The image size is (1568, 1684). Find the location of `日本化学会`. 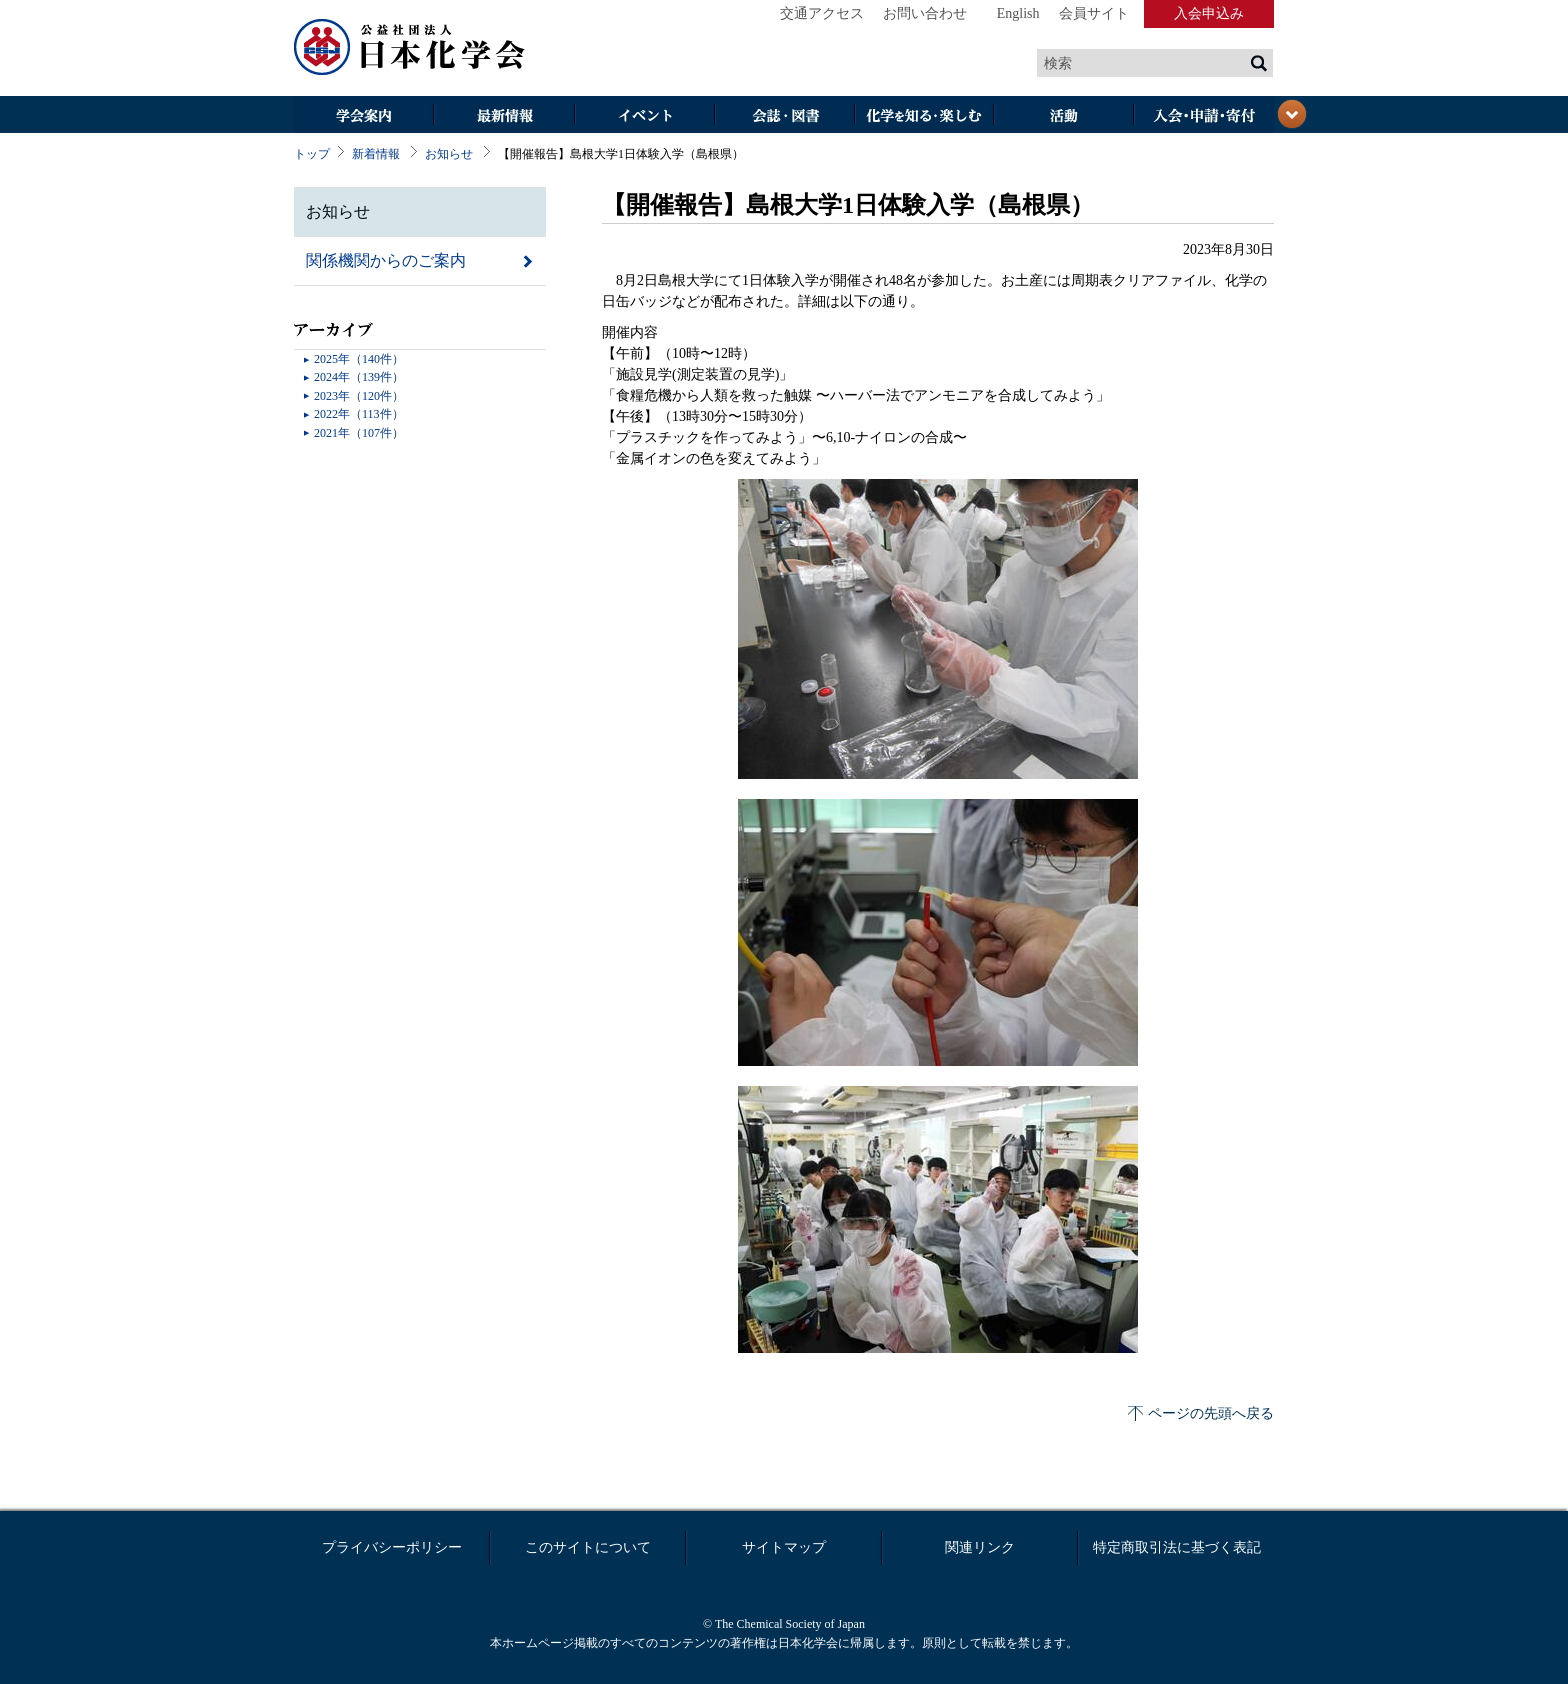

日本化学会 is located at coordinates (410, 48).